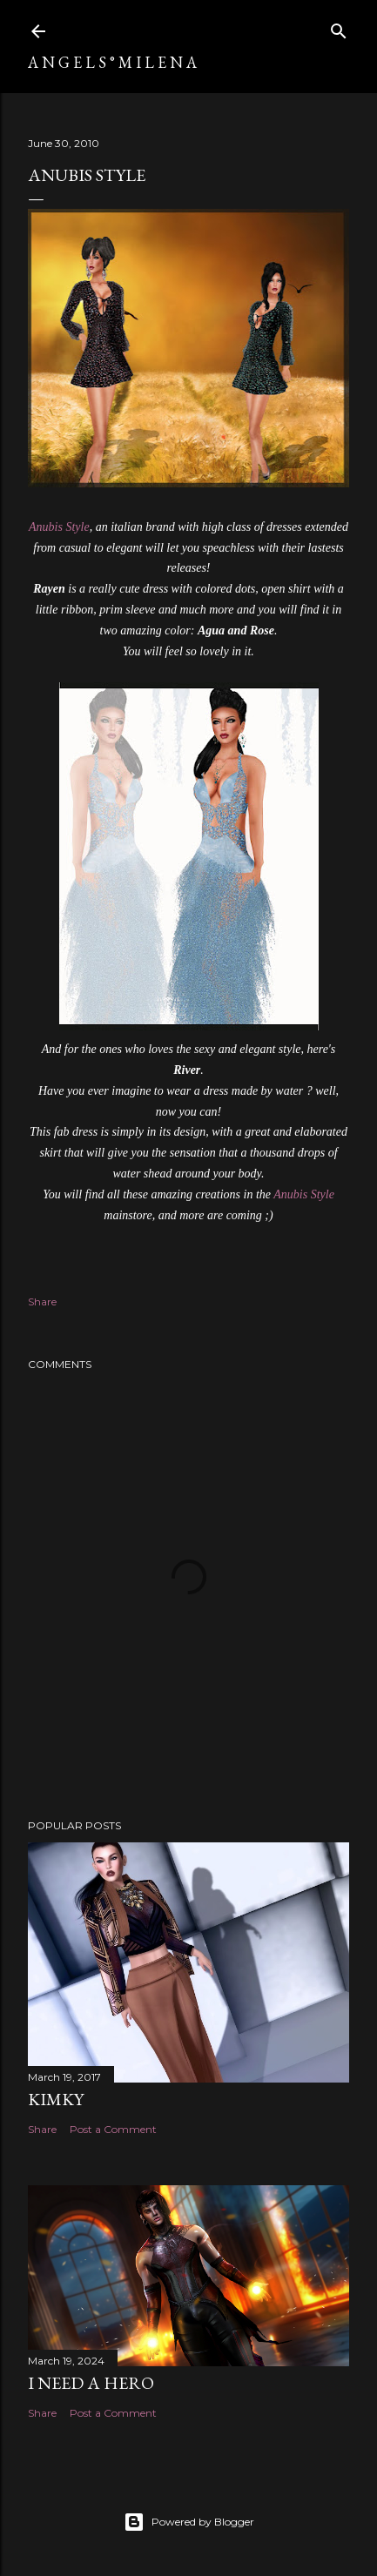 This screenshot has height=2576, width=377. What do you see at coordinates (56, 2099) in the screenshot?
I see `Kimky` at bounding box center [56, 2099].